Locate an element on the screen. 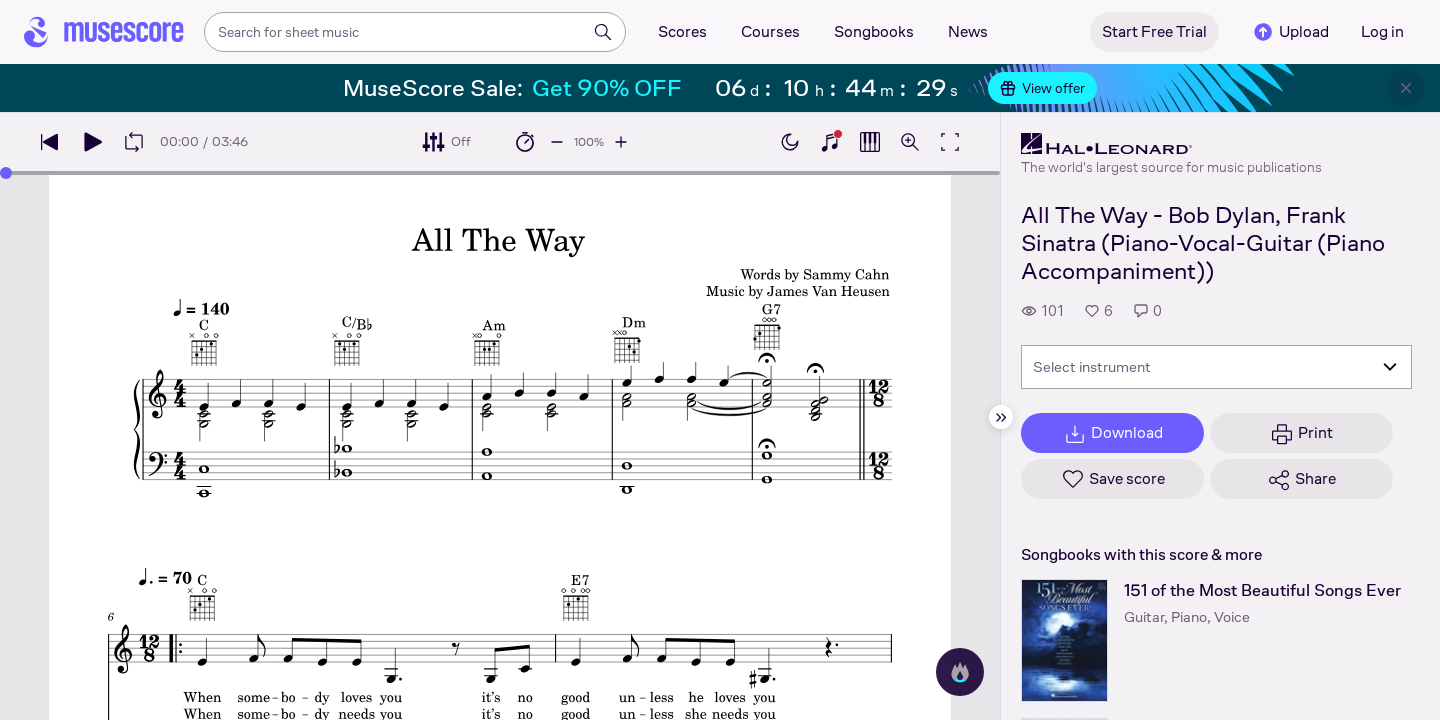 The height and width of the screenshot is (720, 1440). [Show piano keyboard] is located at coordinates (830, 142).